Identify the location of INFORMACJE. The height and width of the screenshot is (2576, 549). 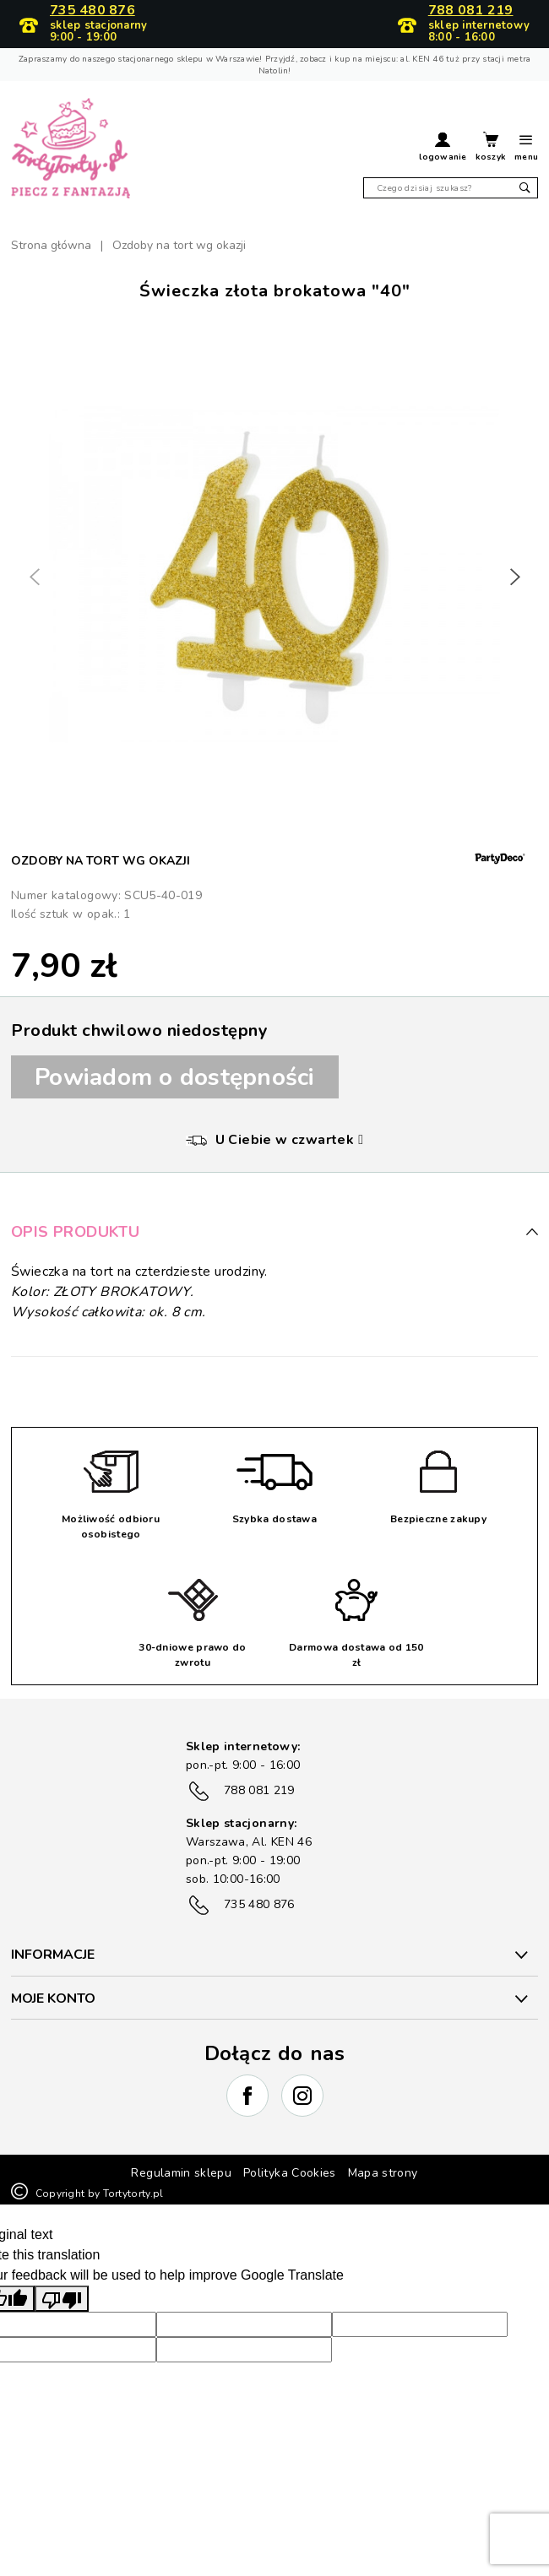
(53, 1954).